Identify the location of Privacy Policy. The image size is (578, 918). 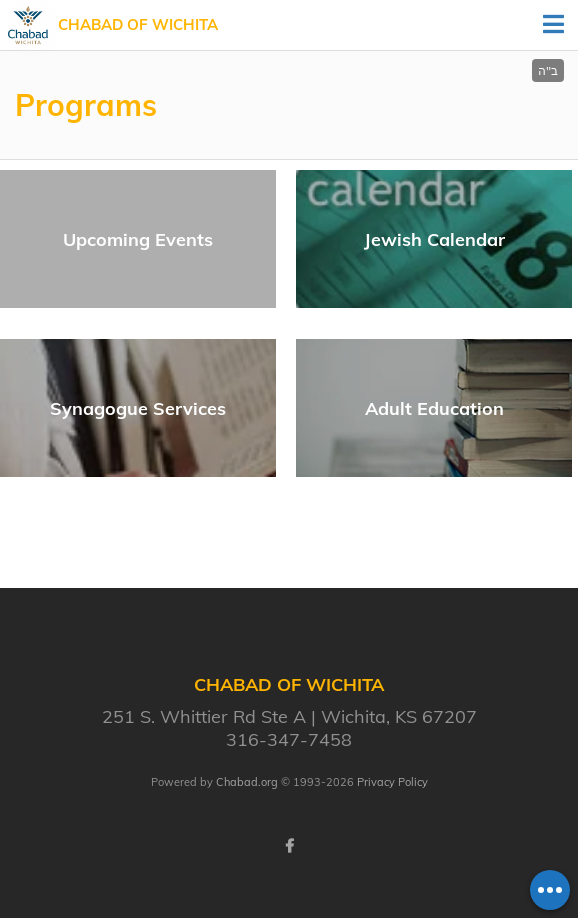
(392, 782).